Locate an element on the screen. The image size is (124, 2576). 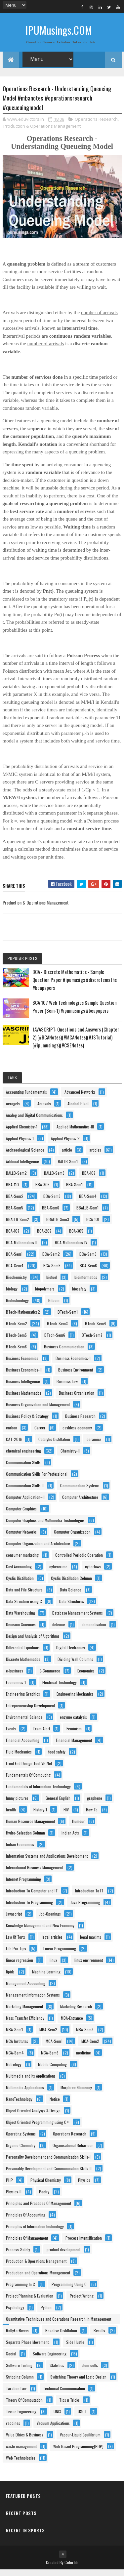
Hydro-Selection Column is located at coordinates (25, 1839).